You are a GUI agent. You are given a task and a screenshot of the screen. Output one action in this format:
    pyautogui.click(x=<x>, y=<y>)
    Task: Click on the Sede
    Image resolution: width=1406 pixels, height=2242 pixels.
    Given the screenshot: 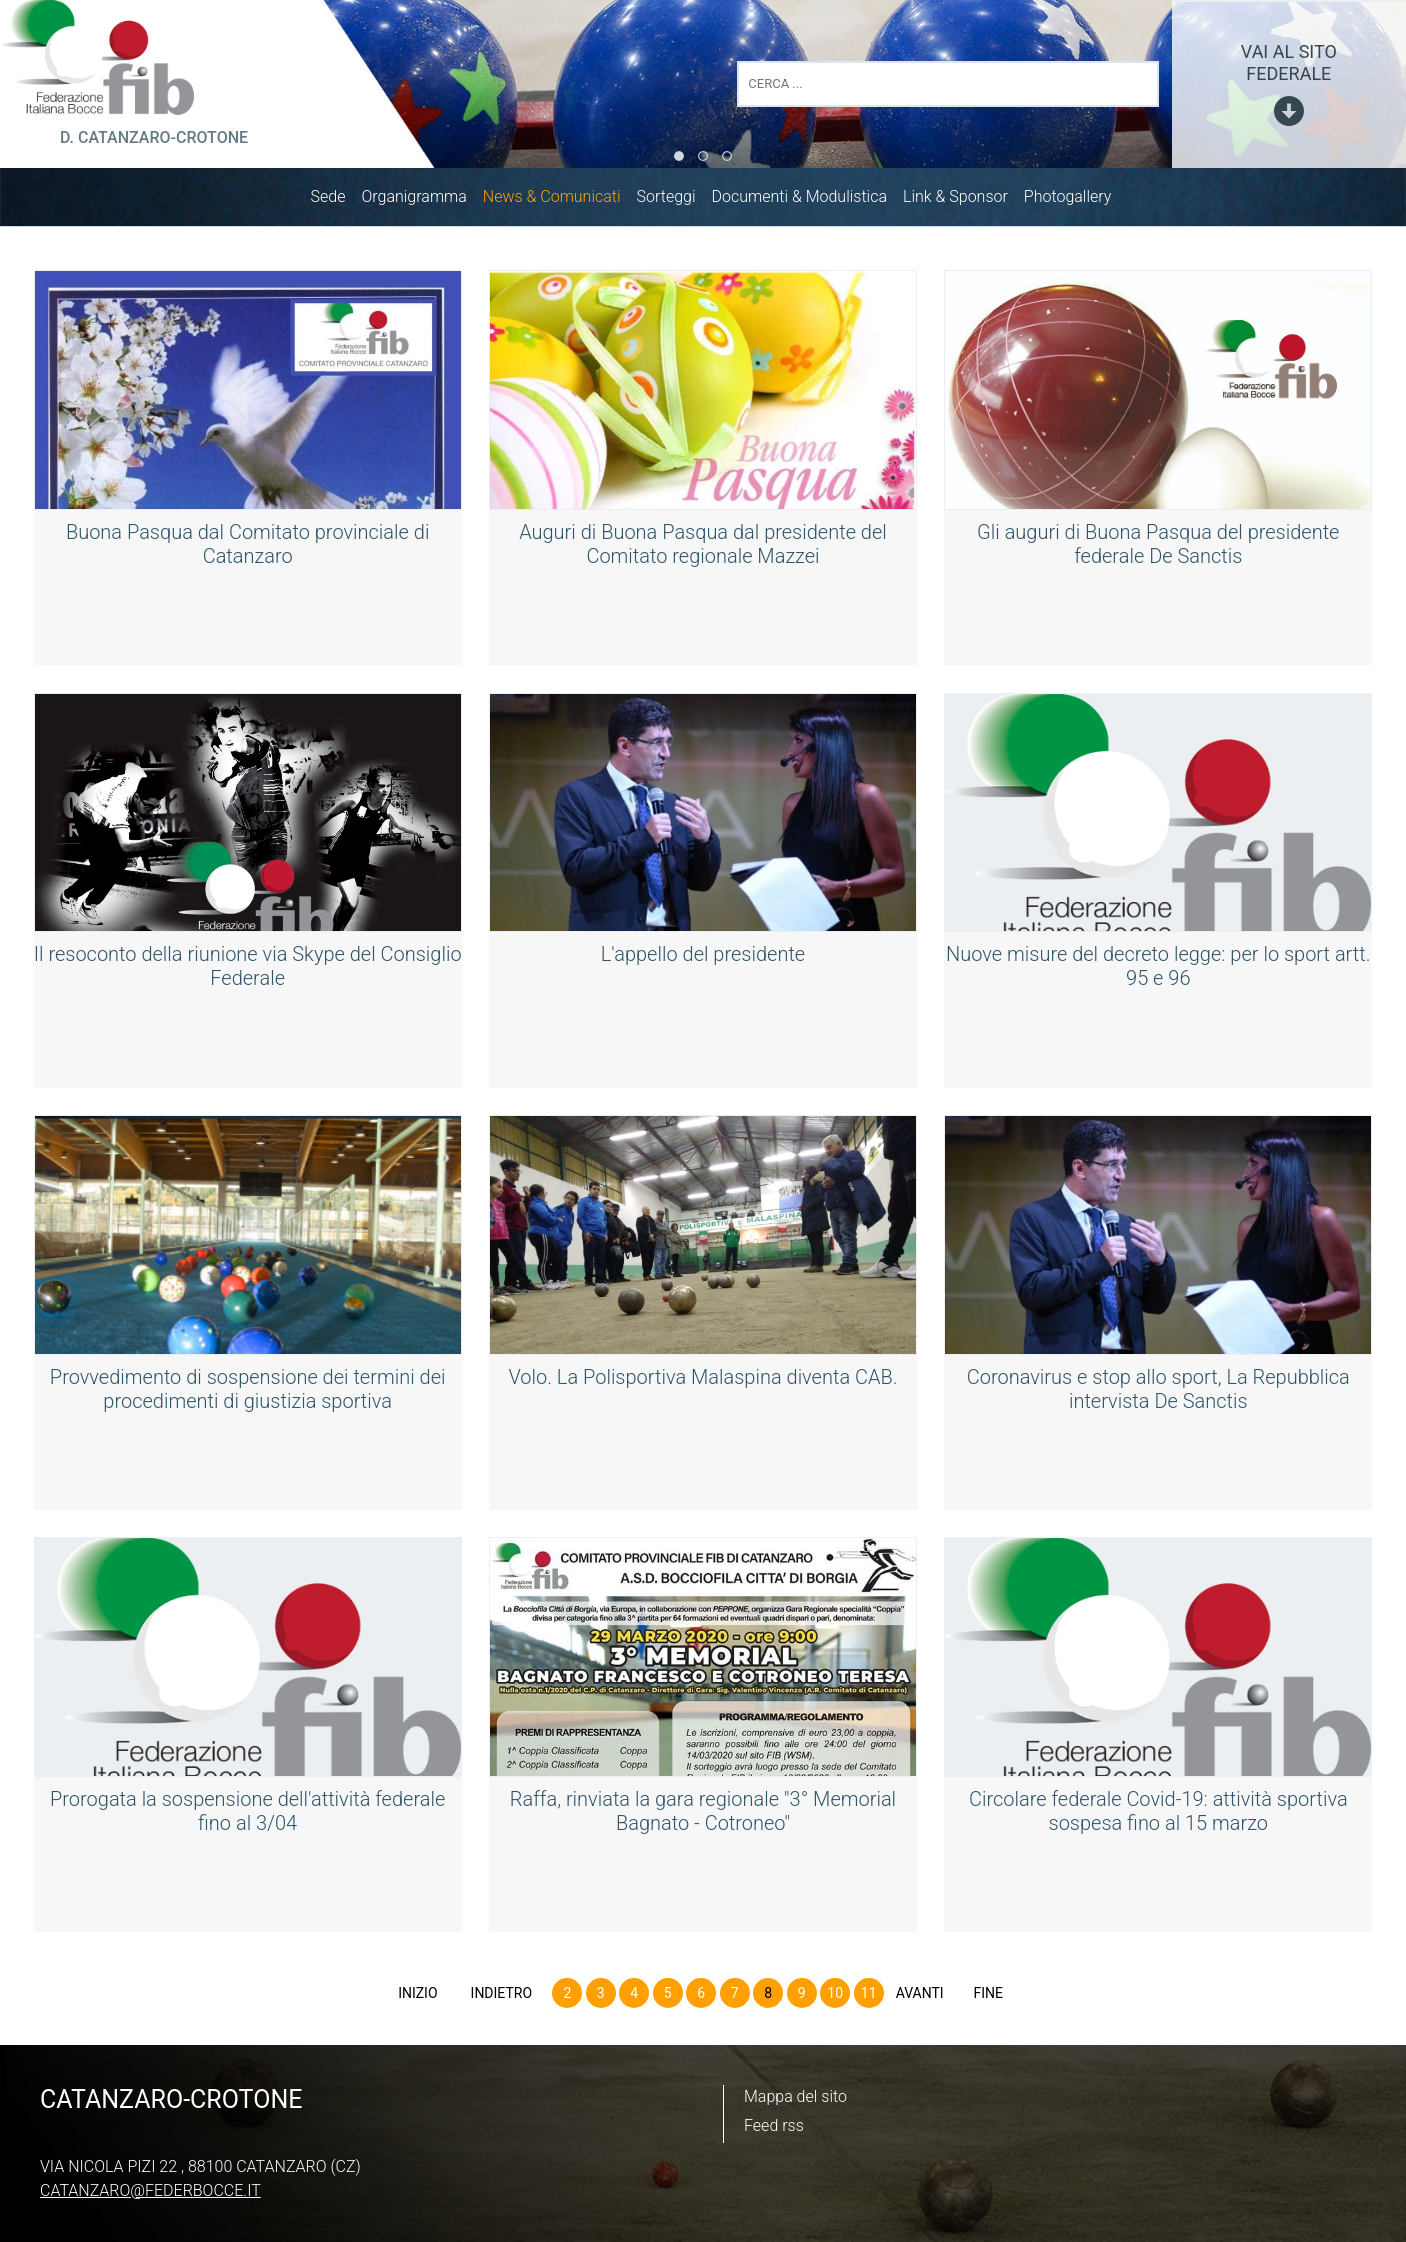 What is the action you would take?
    pyautogui.click(x=338, y=200)
    